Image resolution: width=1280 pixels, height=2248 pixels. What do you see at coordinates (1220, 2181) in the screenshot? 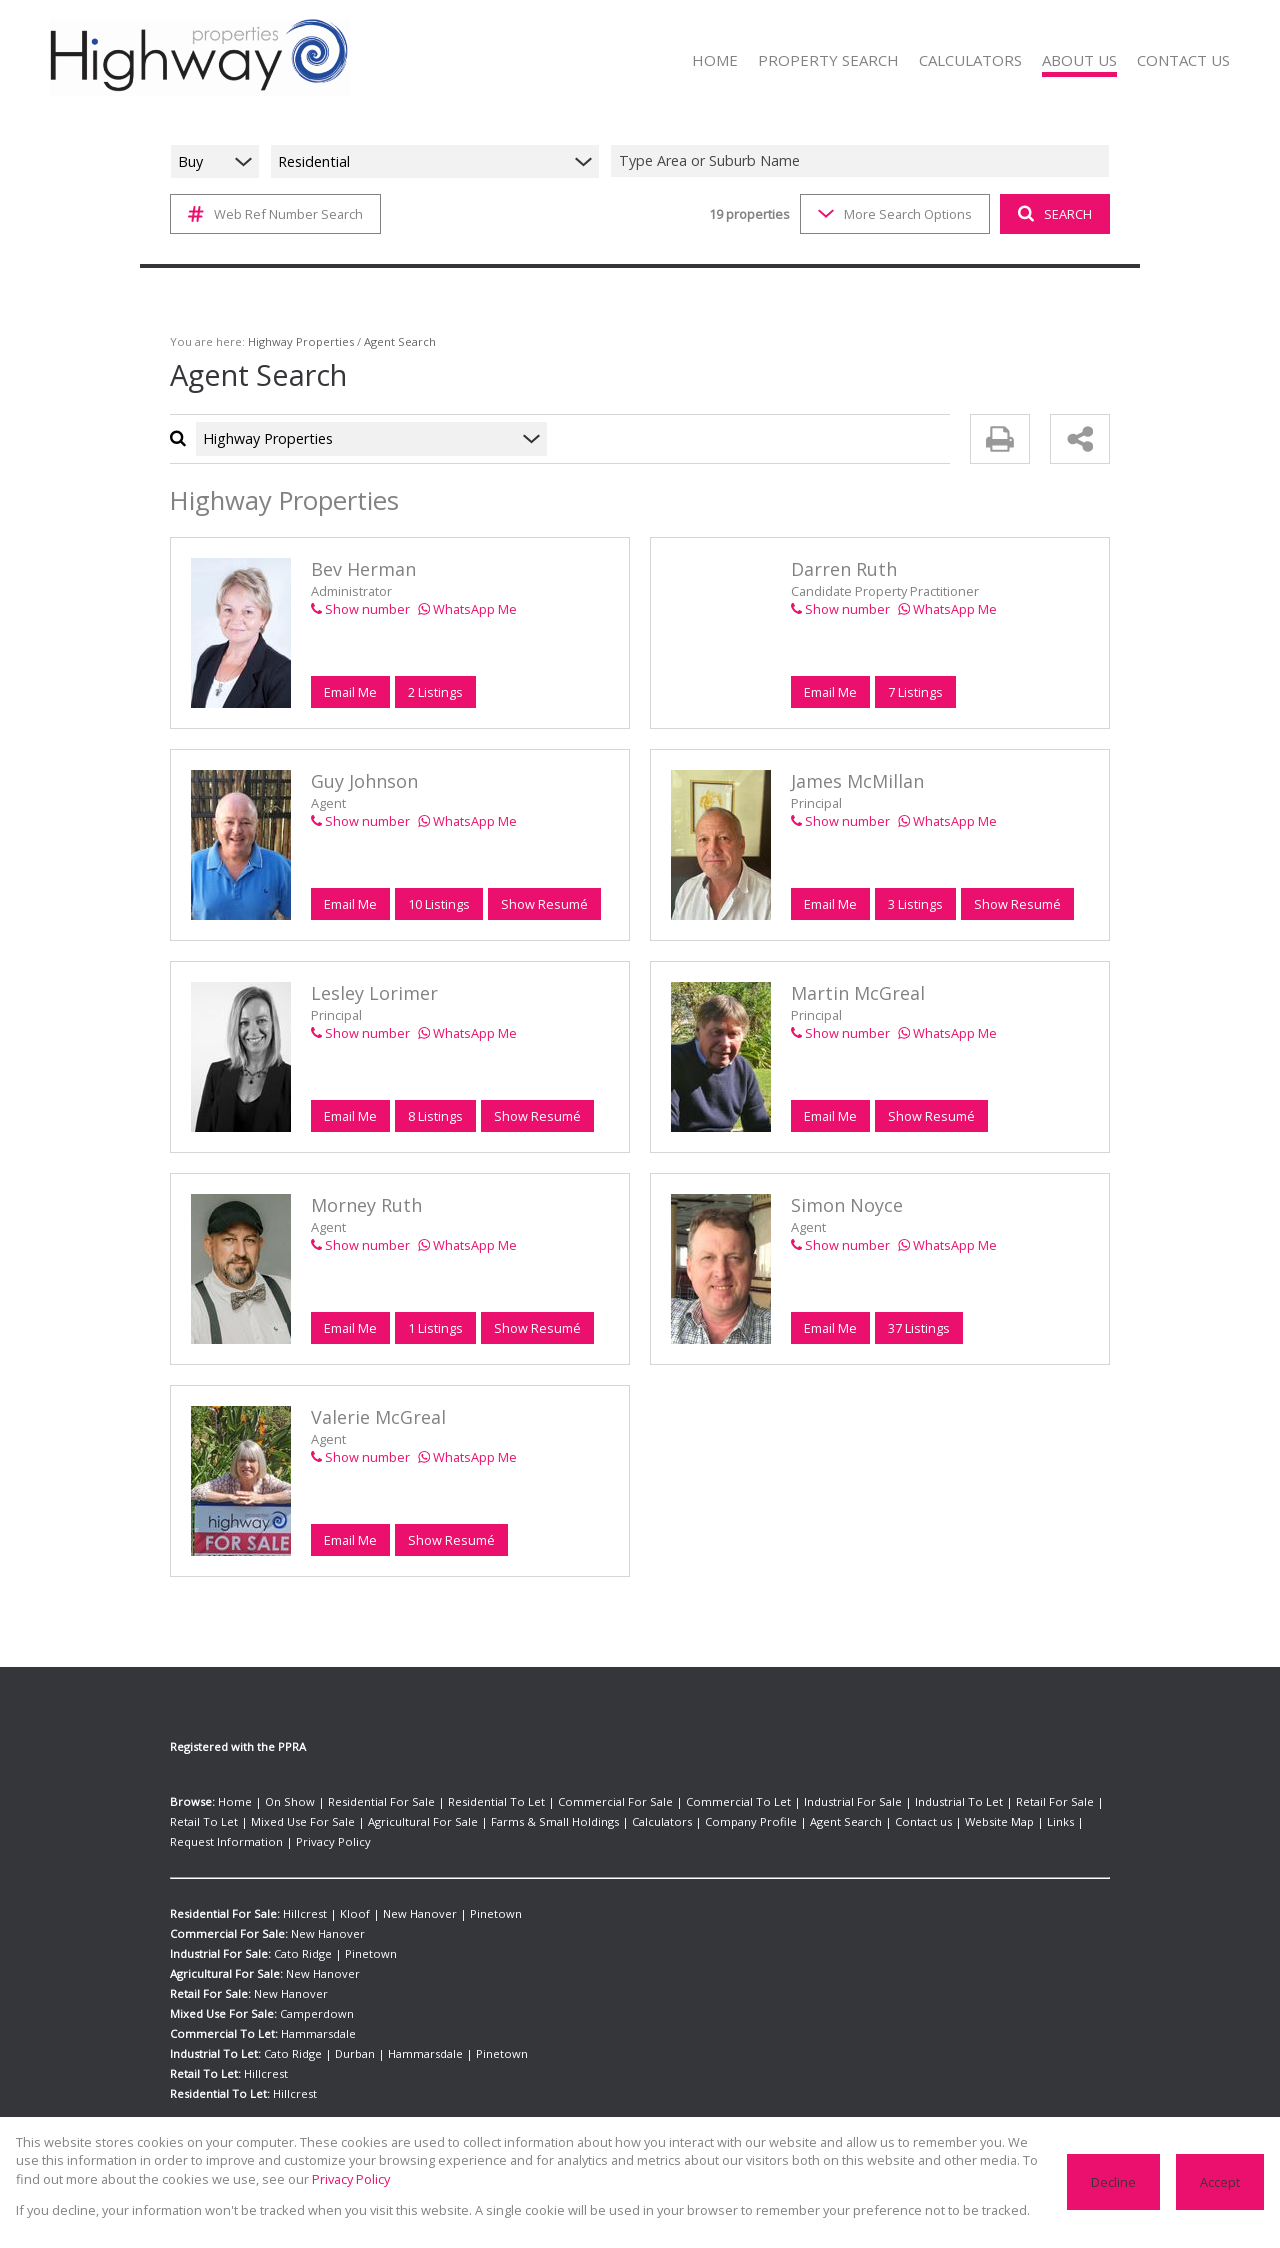
I see `Accept` at bounding box center [1220, 2181].